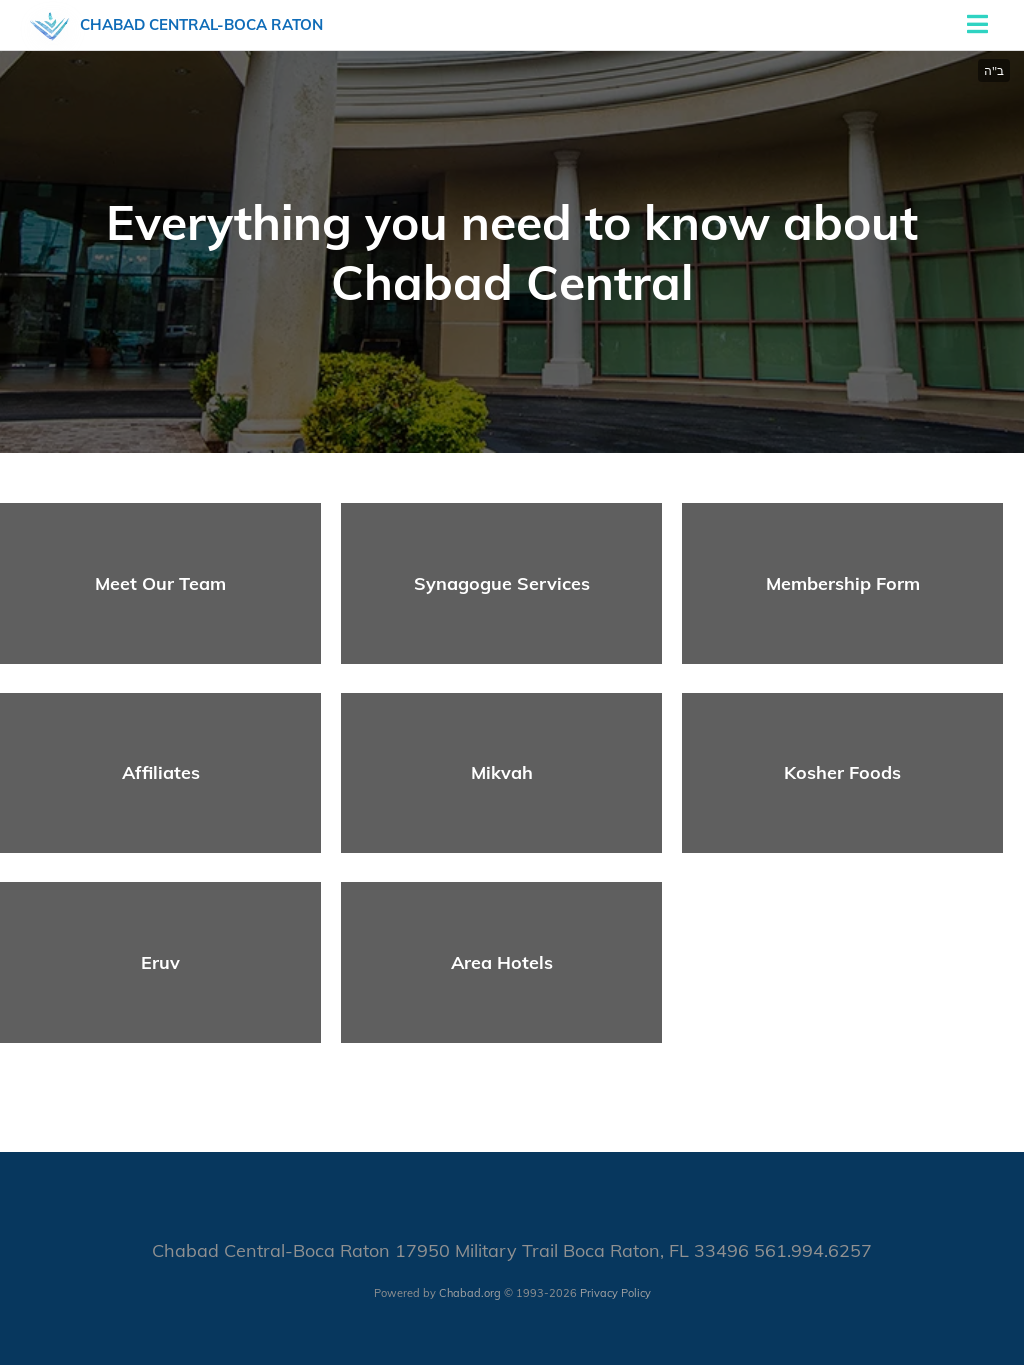 The height and width of the screenshot is (1365, 1024). I want to click on Affiliates, so click(161, 772).